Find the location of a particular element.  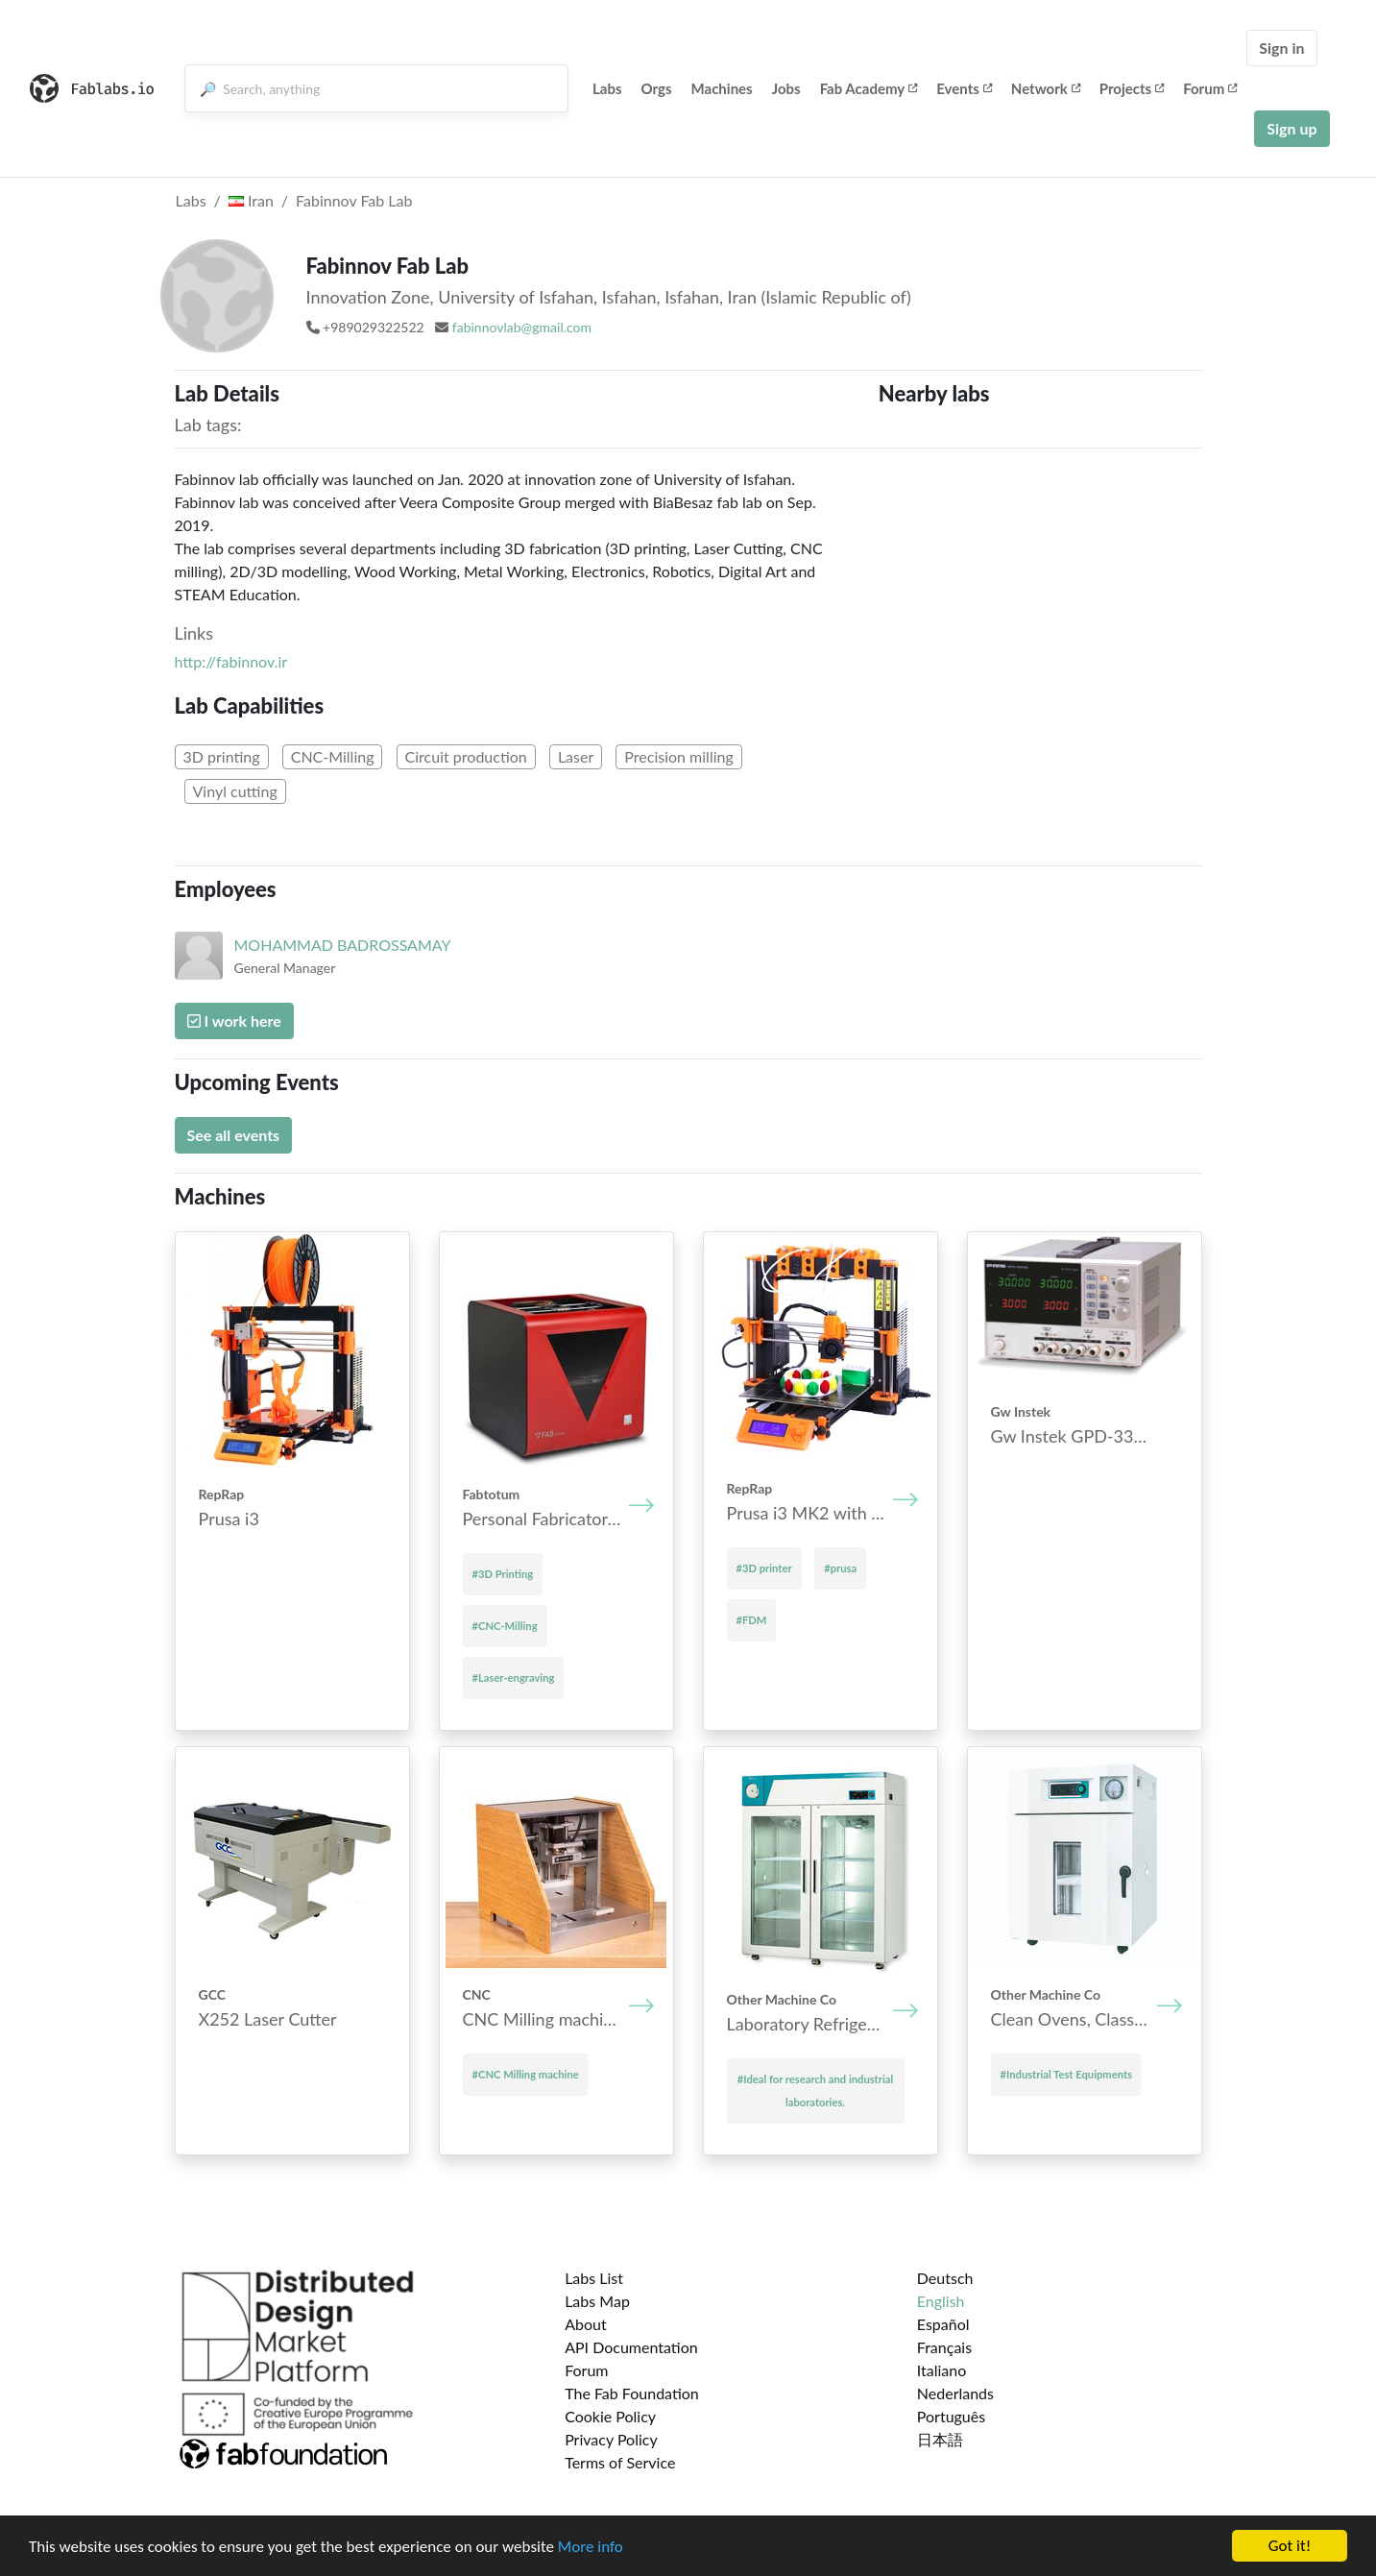

Privacy Policy is located at coordinates (611, 2439).